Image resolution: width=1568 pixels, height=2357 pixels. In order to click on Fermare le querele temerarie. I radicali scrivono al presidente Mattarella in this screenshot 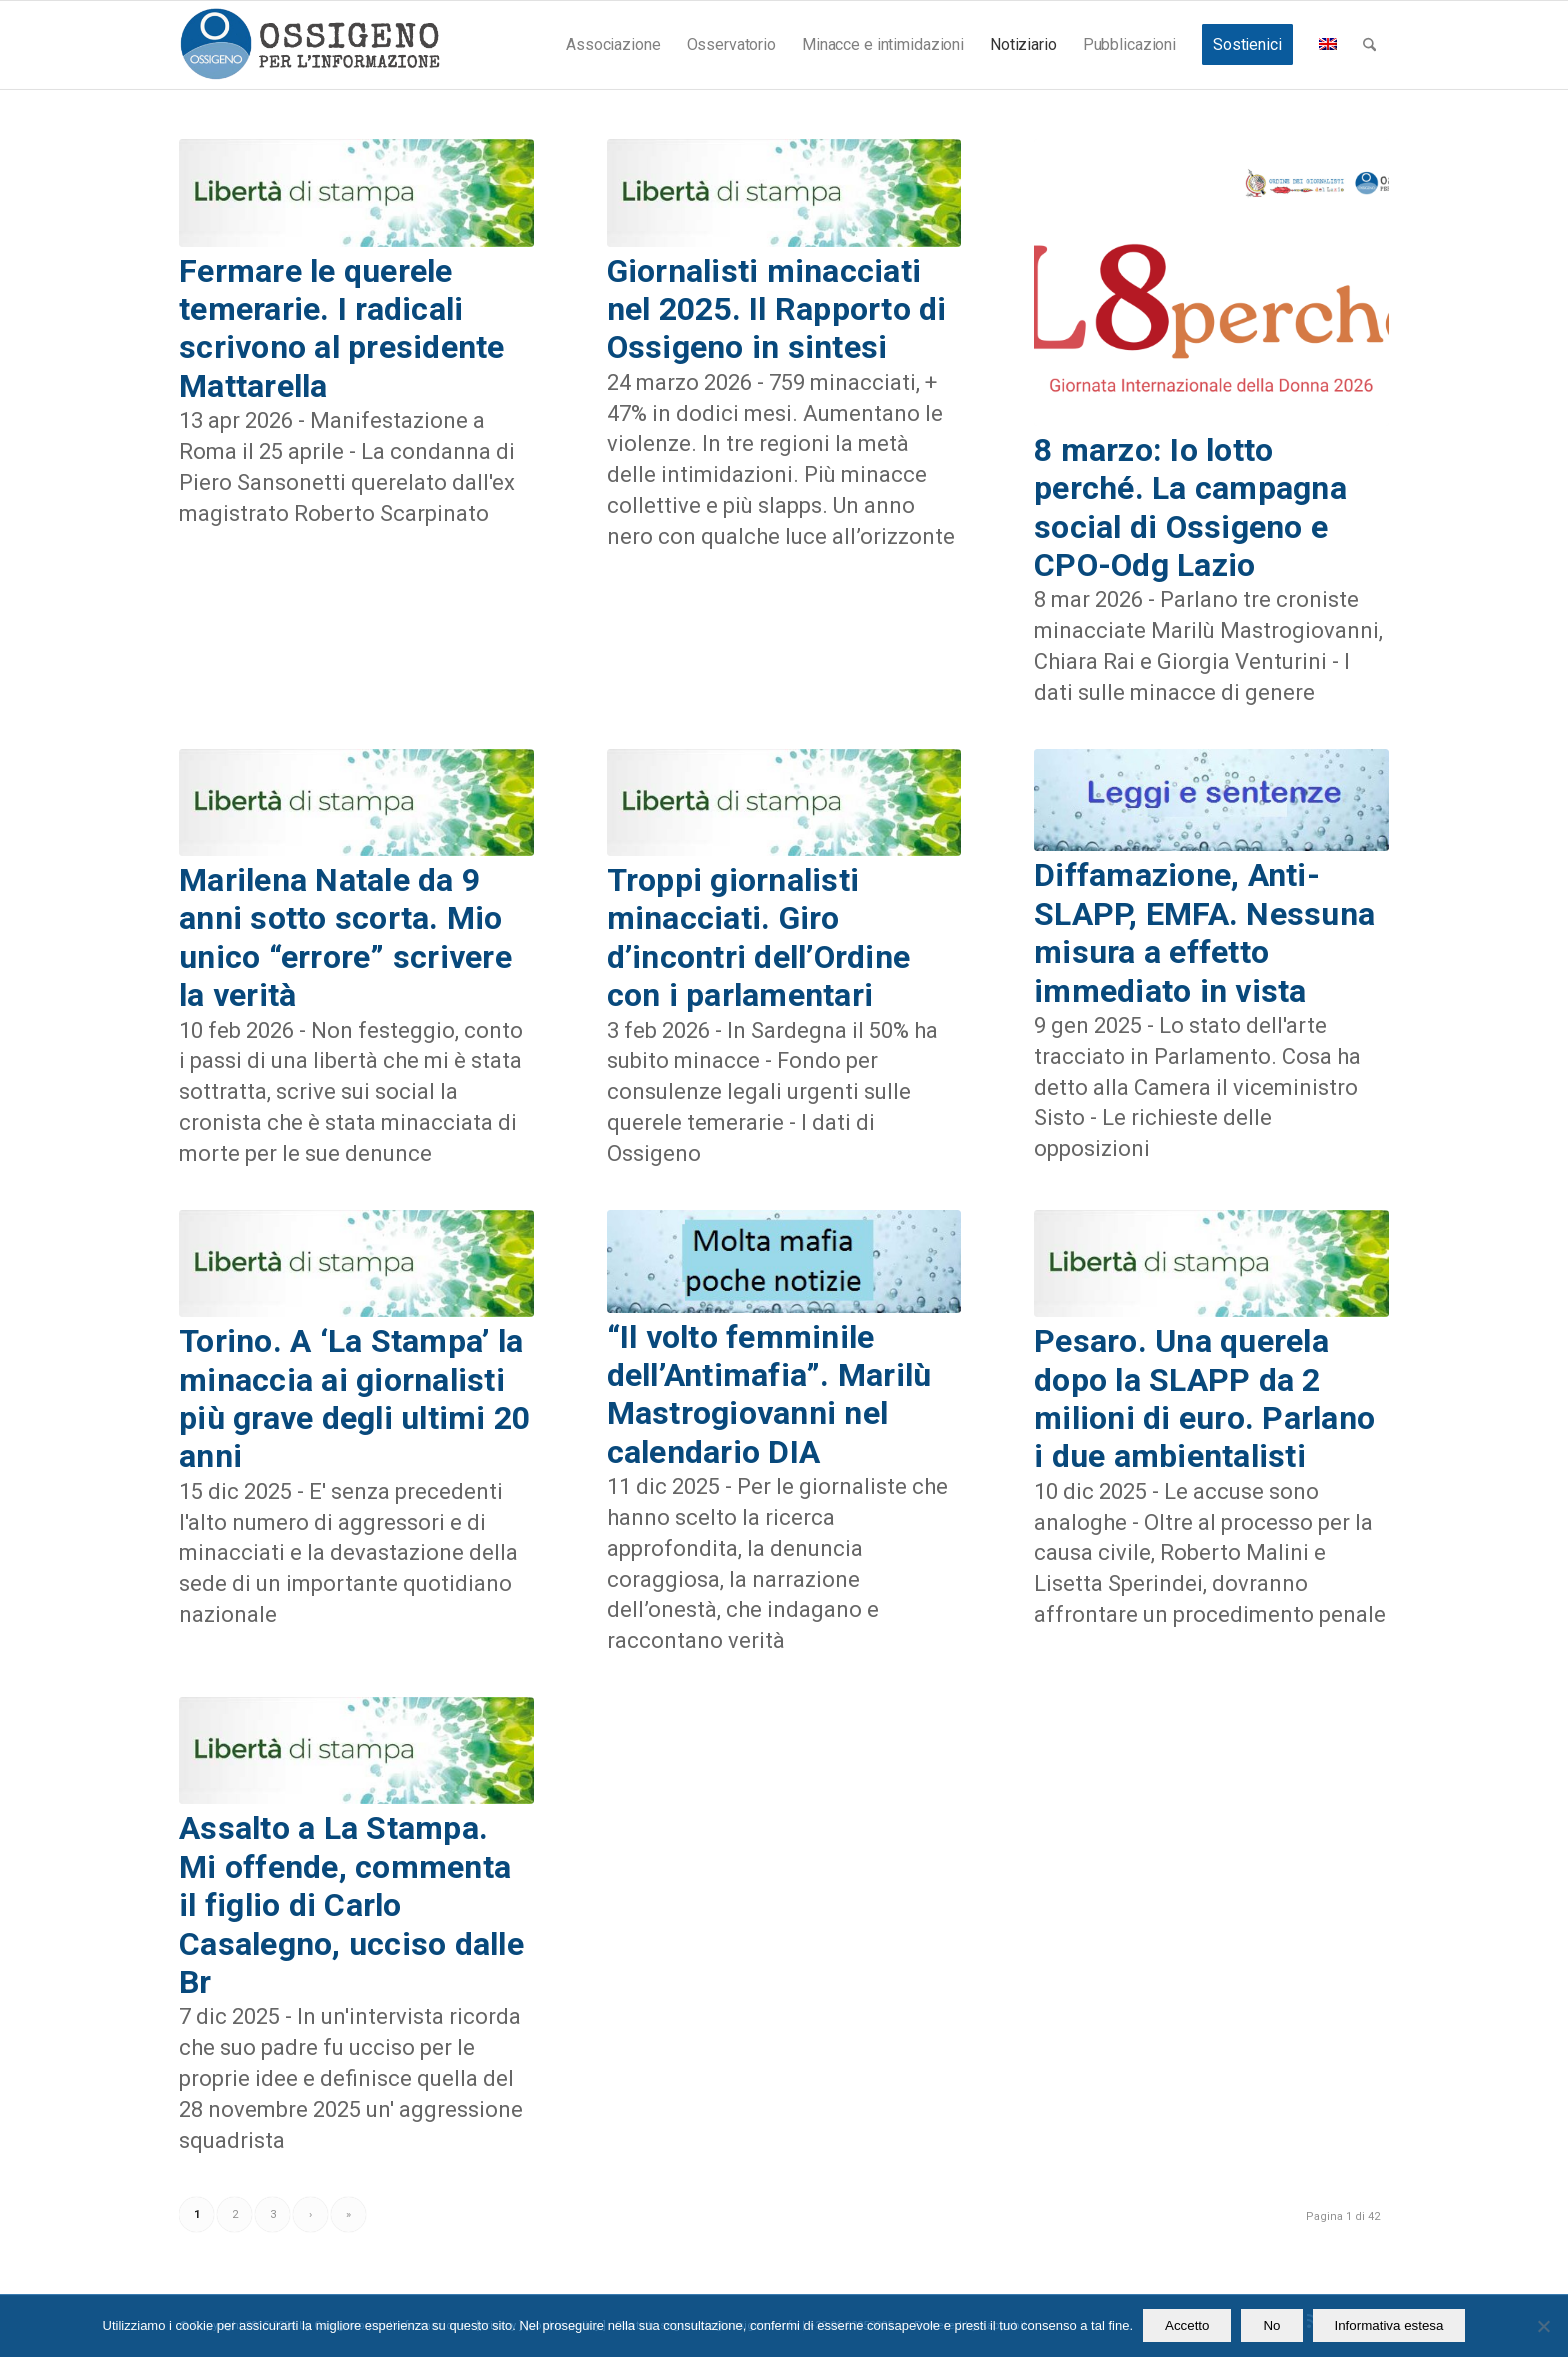, I will do `click(342, 328)`.